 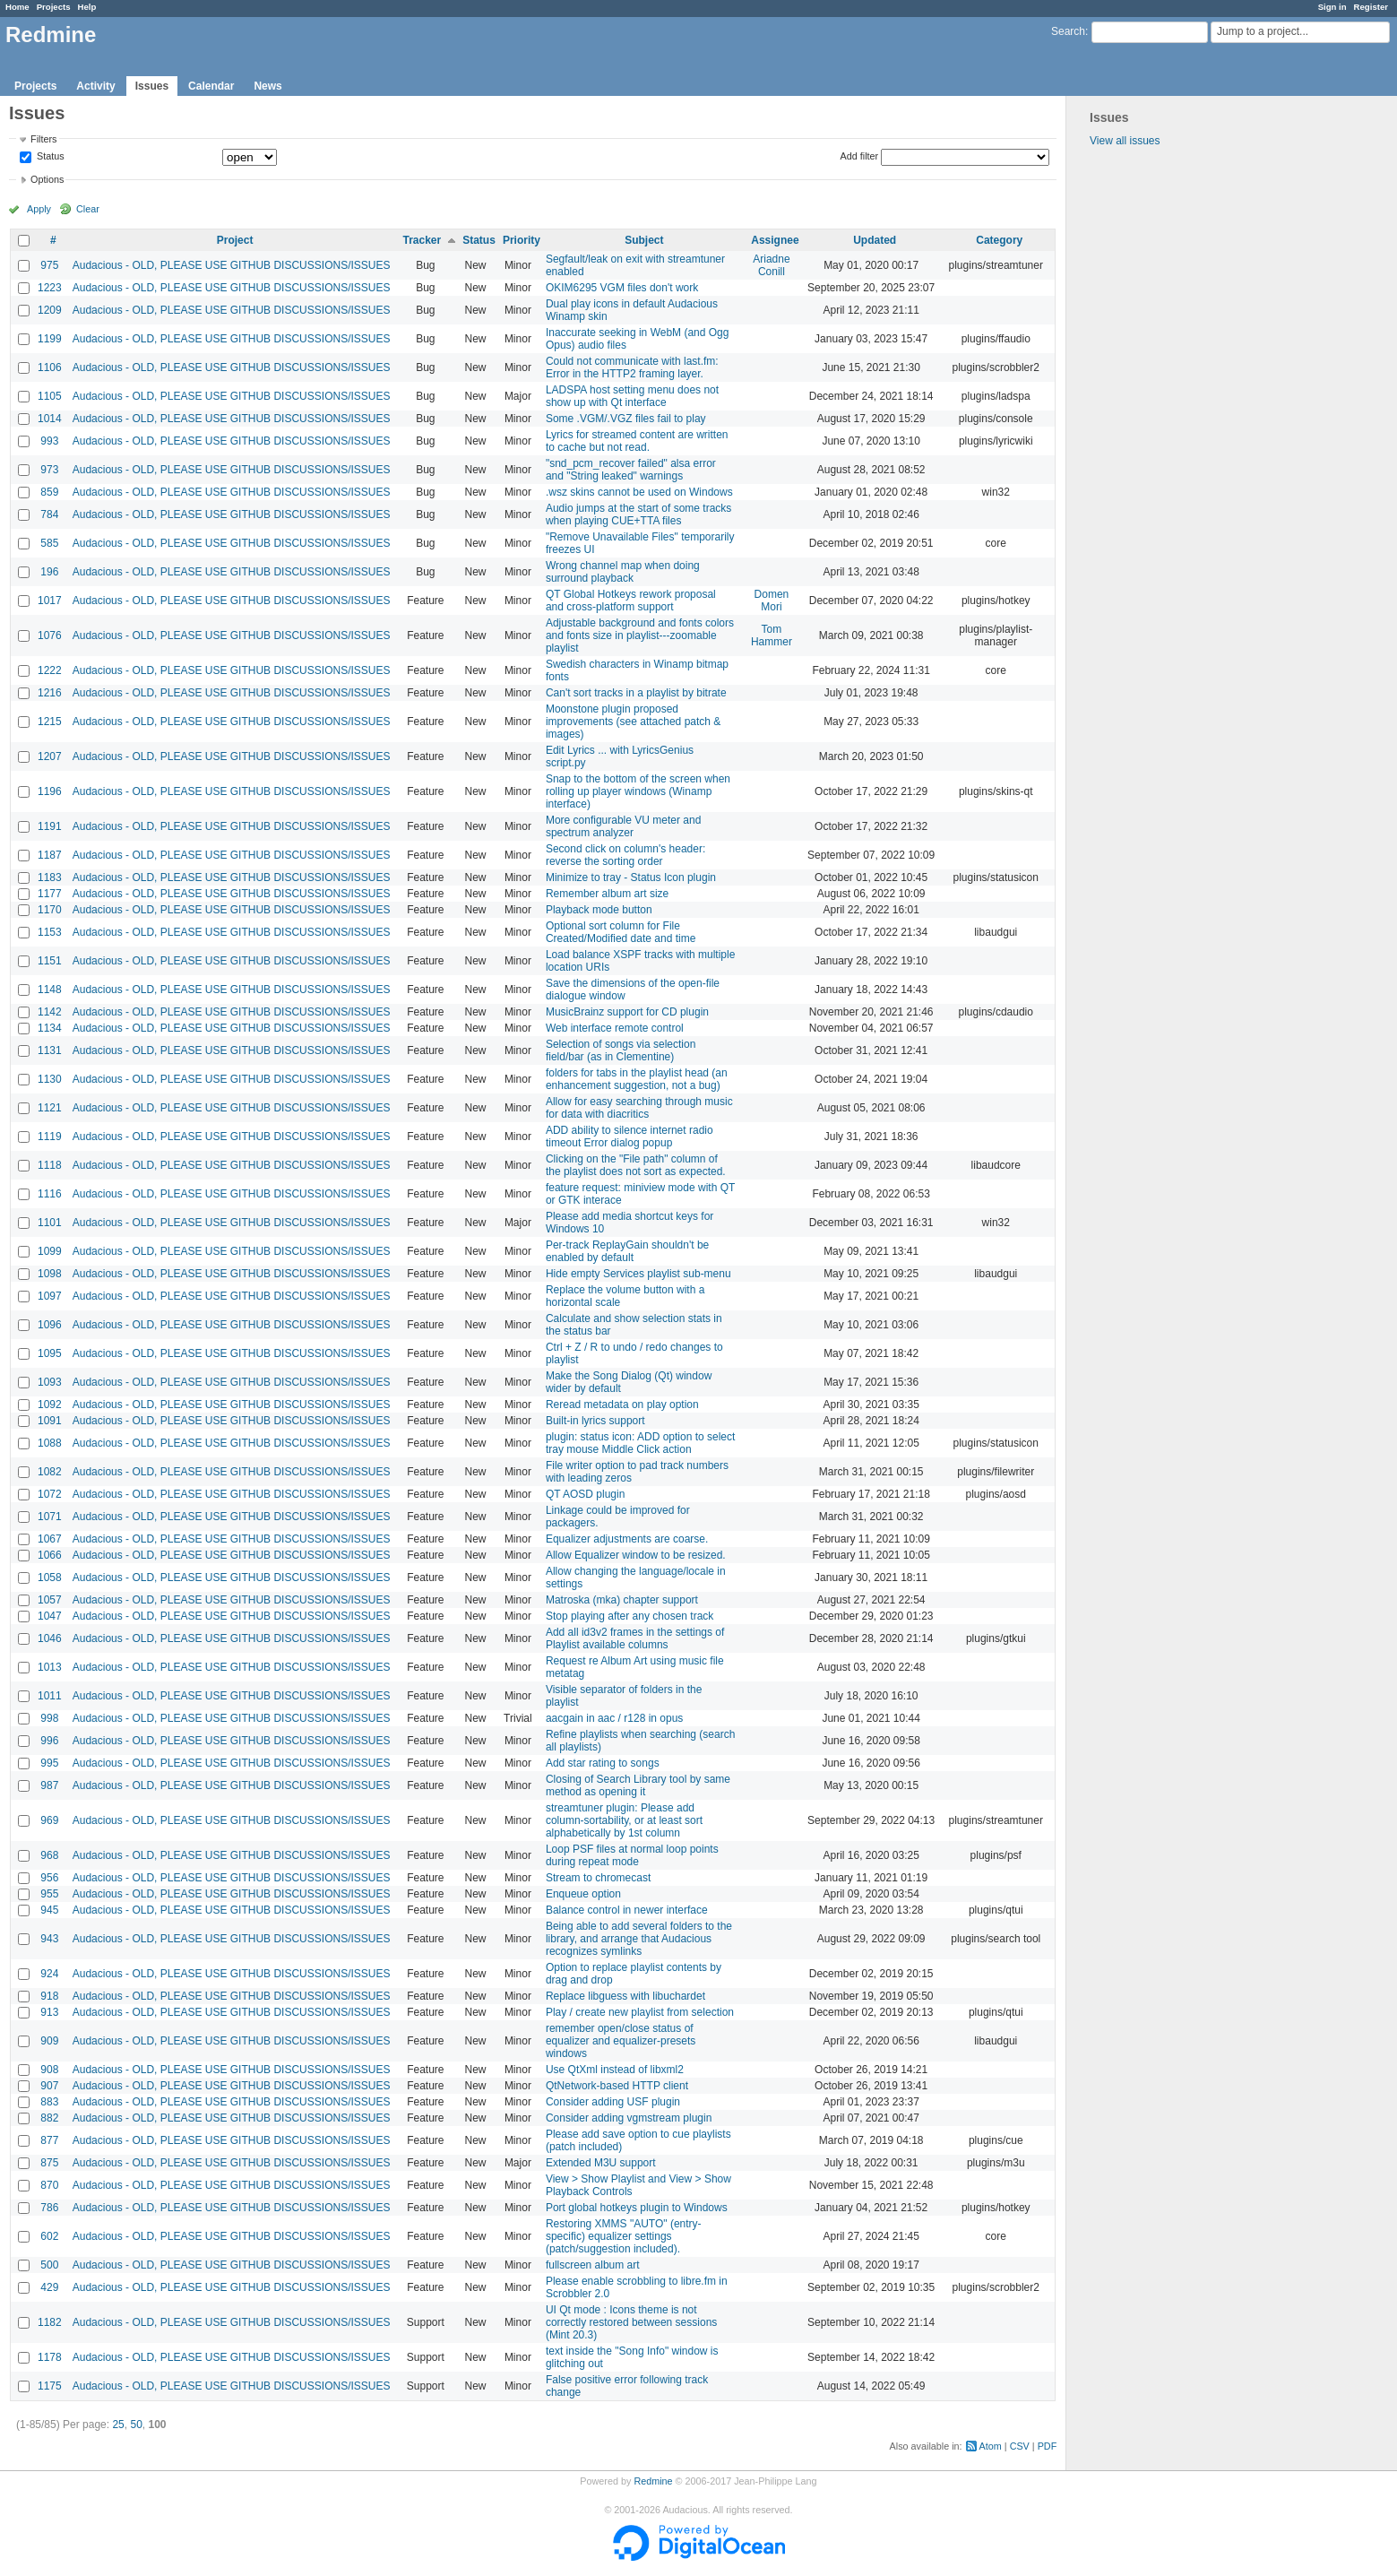 What do you see at coordinates (50, 1404) in the screenshot?
I see `1092` at bounding box center [50, 1404].